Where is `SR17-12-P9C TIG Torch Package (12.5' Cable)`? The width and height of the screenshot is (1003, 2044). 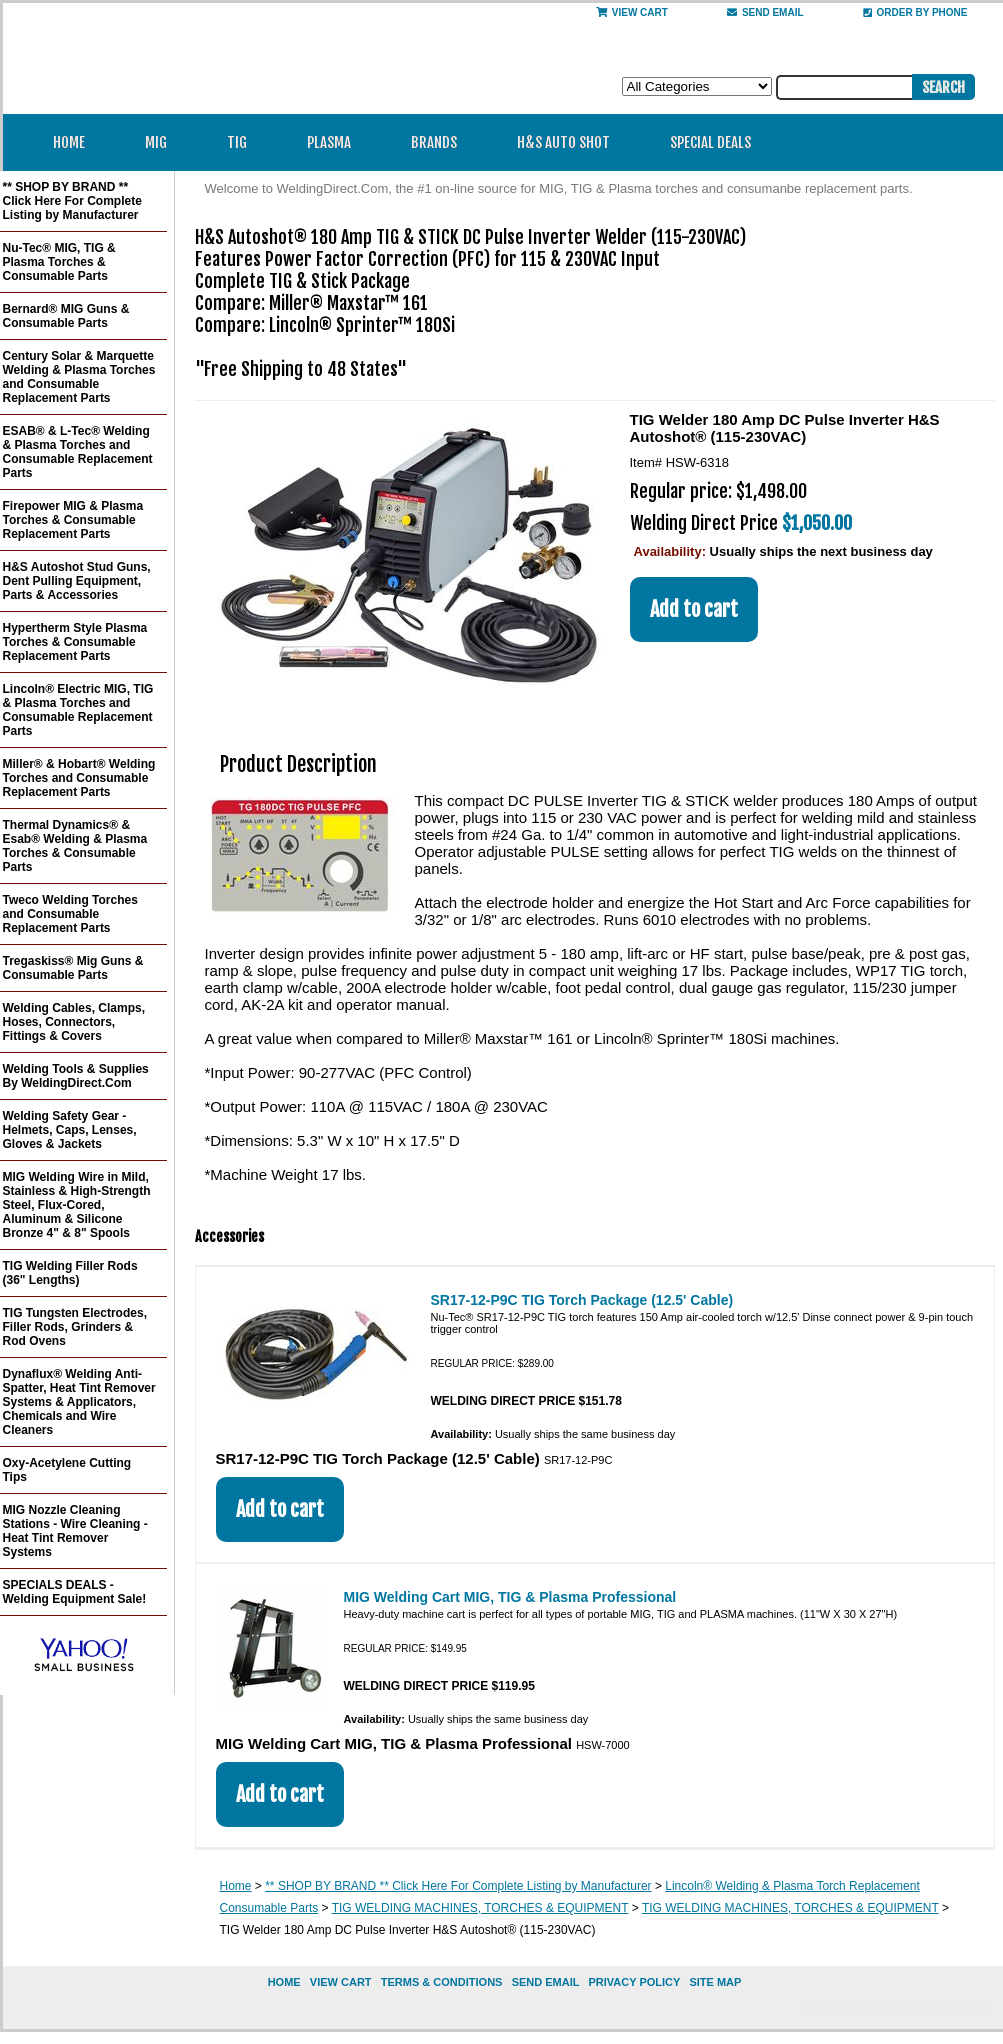 SR17-12-P9C TIG Torch Package (12.5' Cable) is located at coordinates (582, 1300).